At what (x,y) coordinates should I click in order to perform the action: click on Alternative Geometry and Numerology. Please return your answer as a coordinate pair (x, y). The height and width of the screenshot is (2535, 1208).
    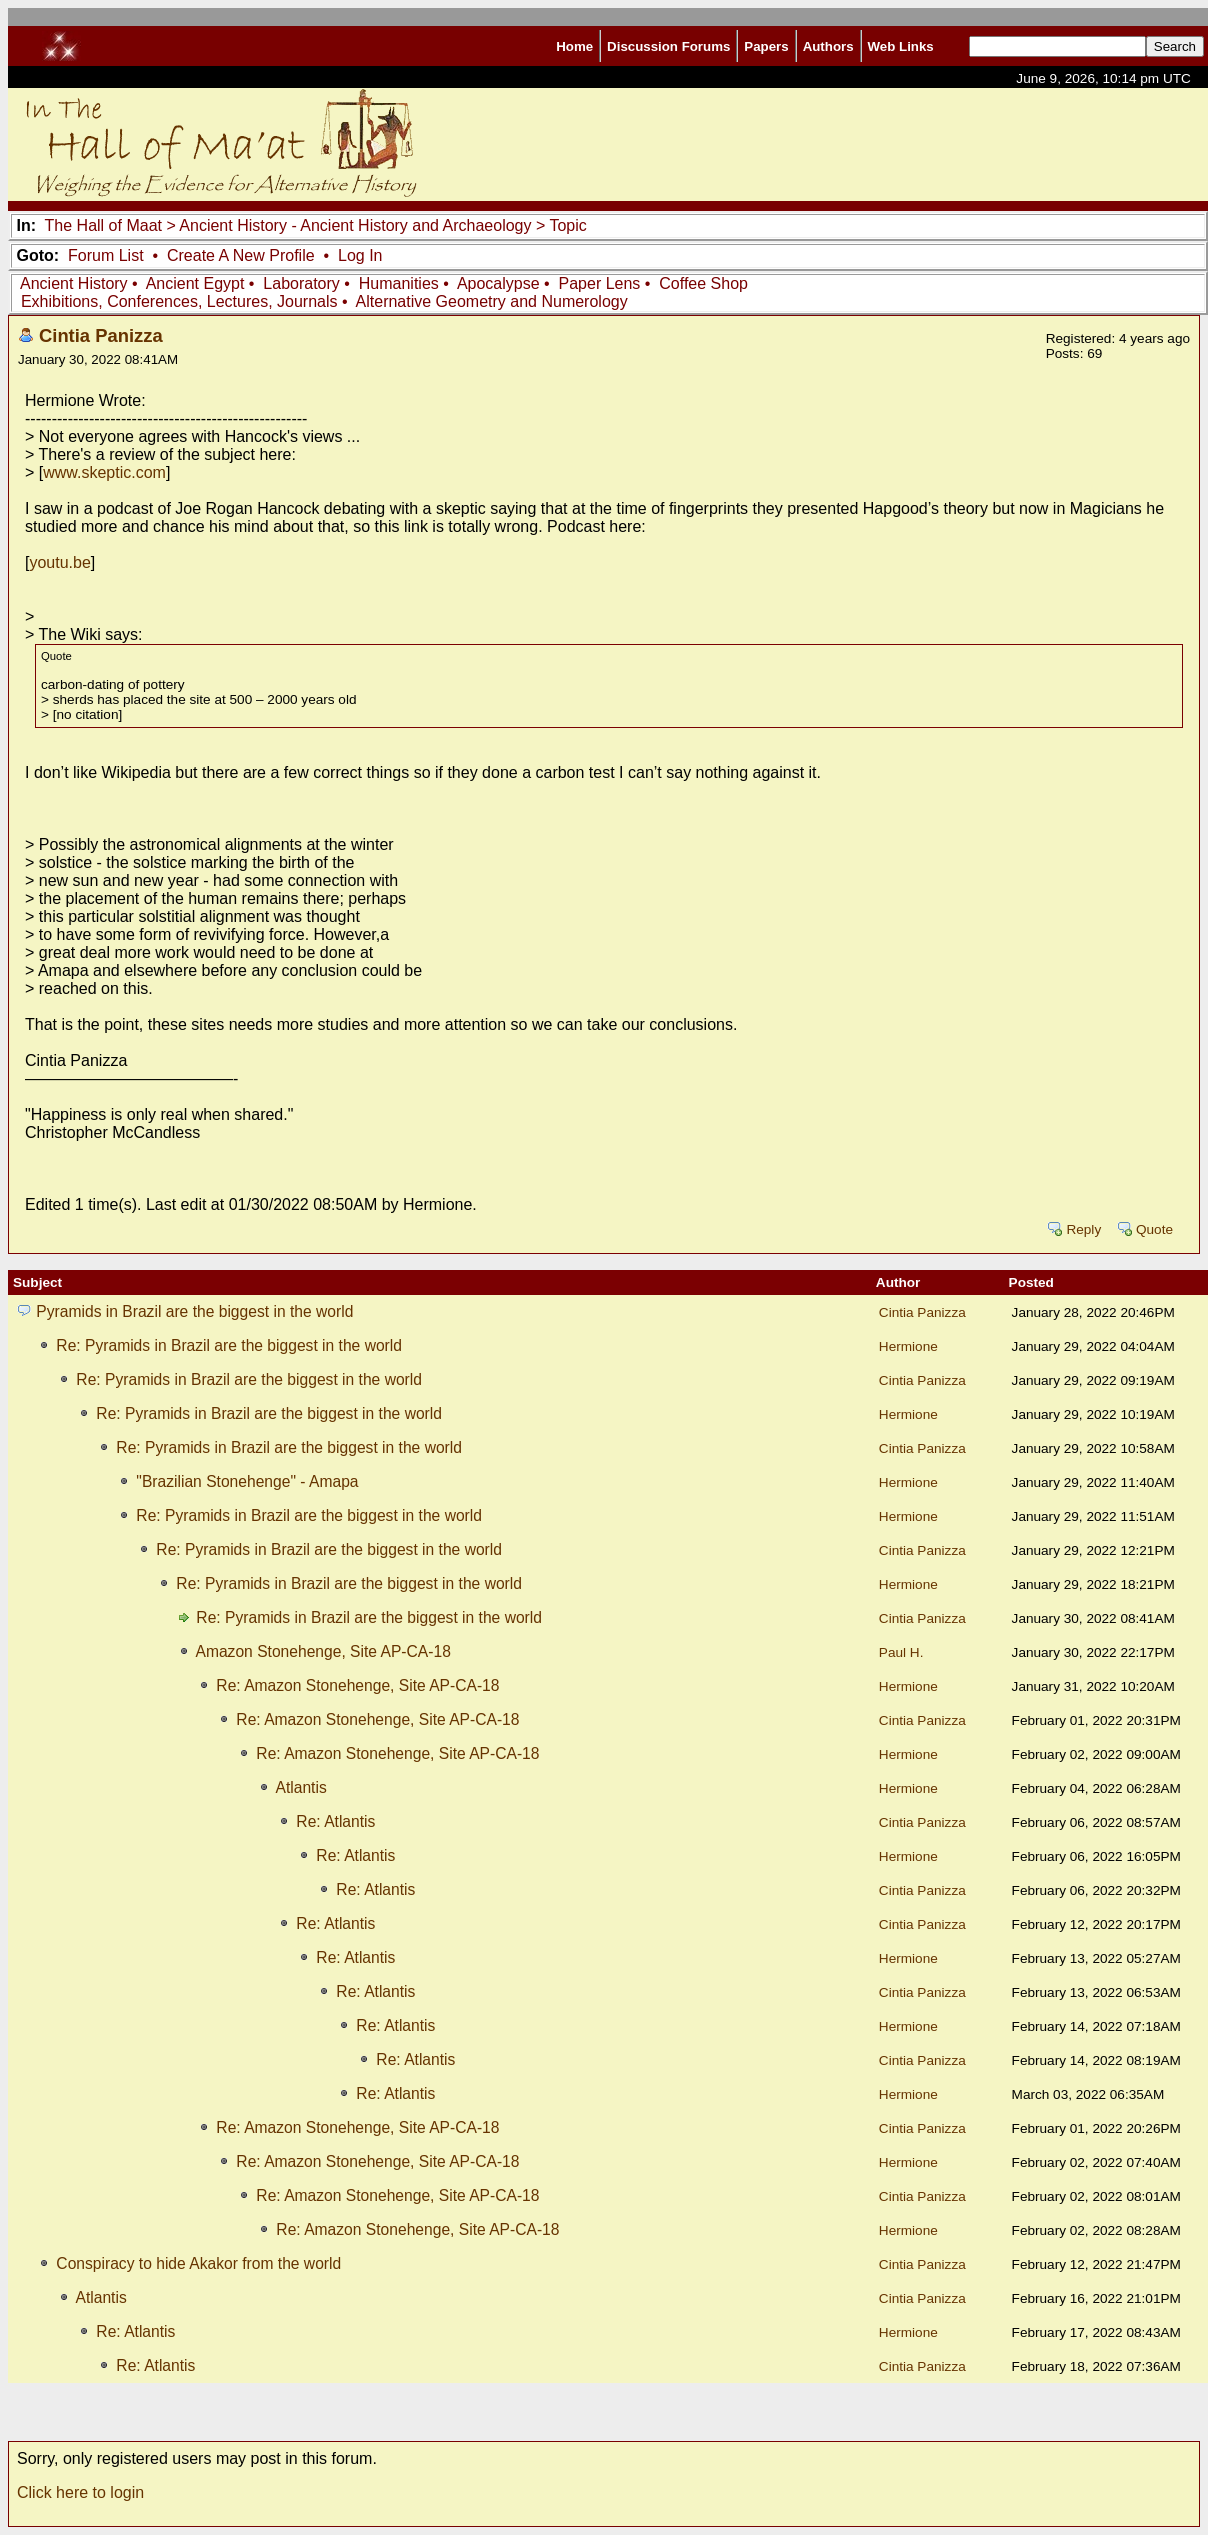
    Looking at the image, I should click on (492, 301).